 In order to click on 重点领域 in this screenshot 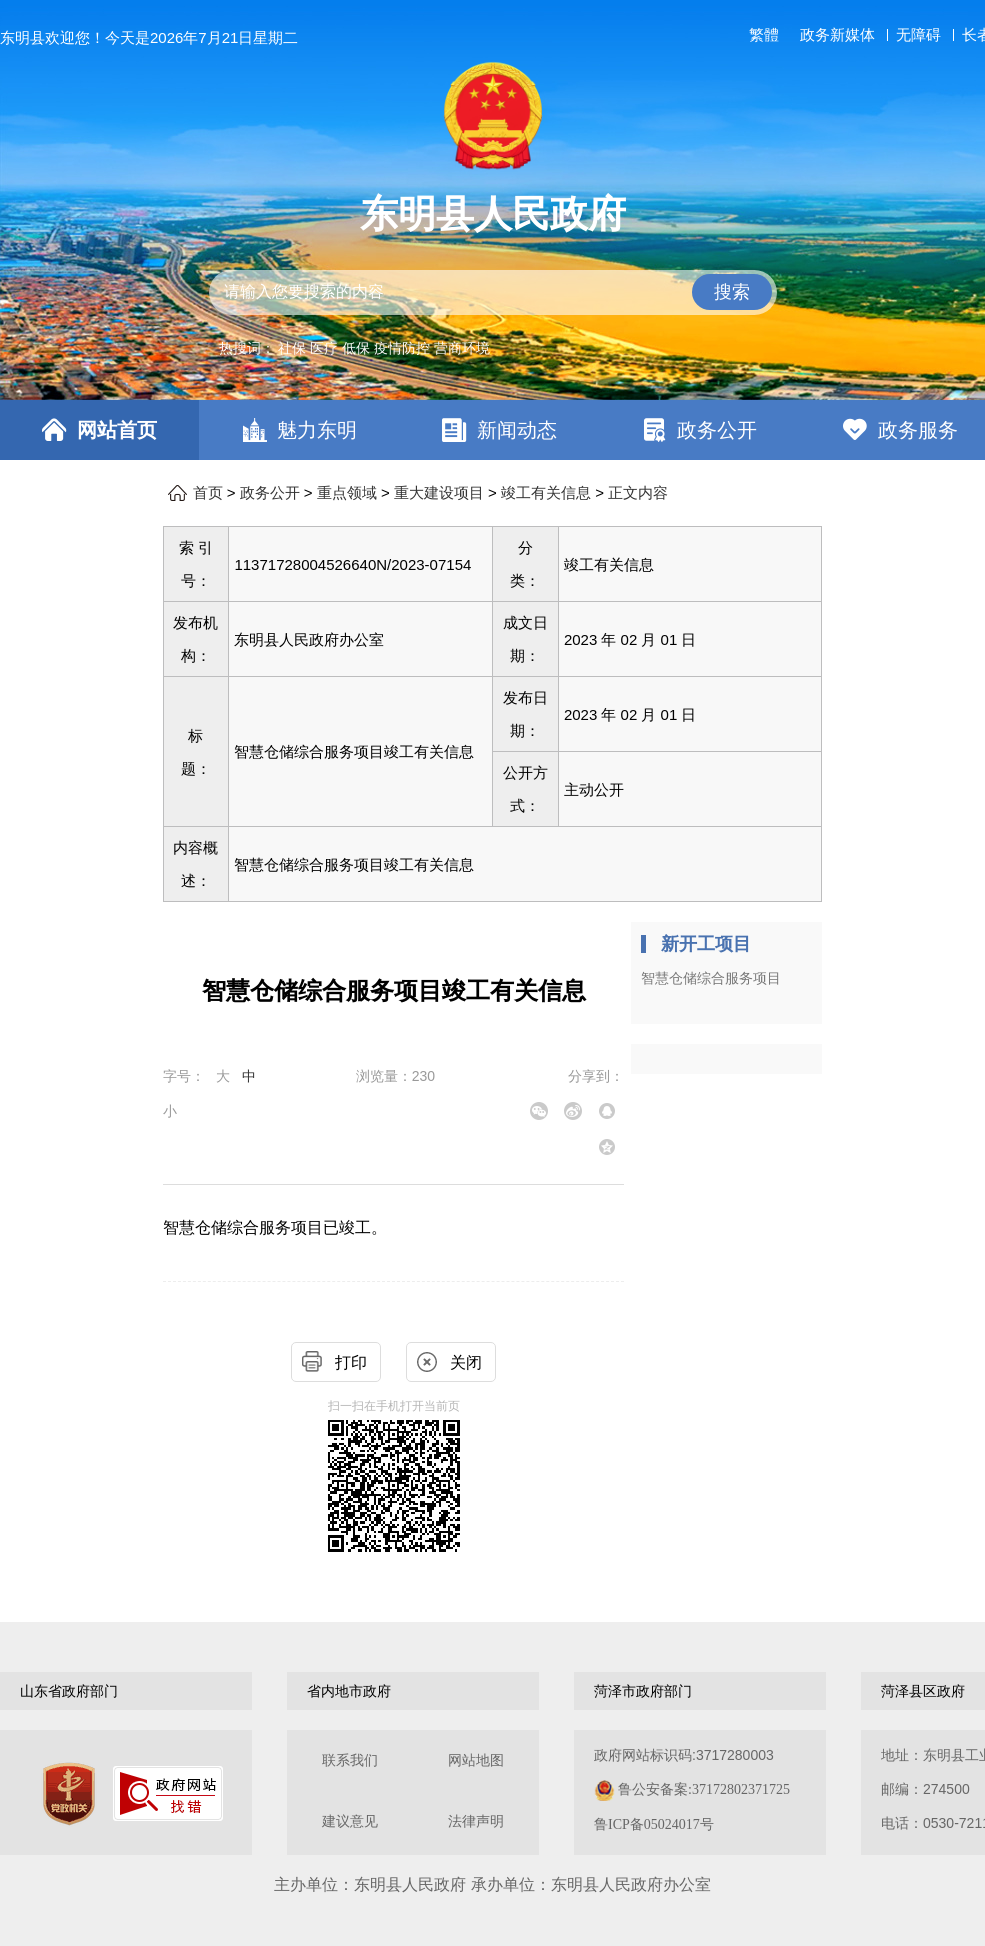, I will do `click(347, 493)`.